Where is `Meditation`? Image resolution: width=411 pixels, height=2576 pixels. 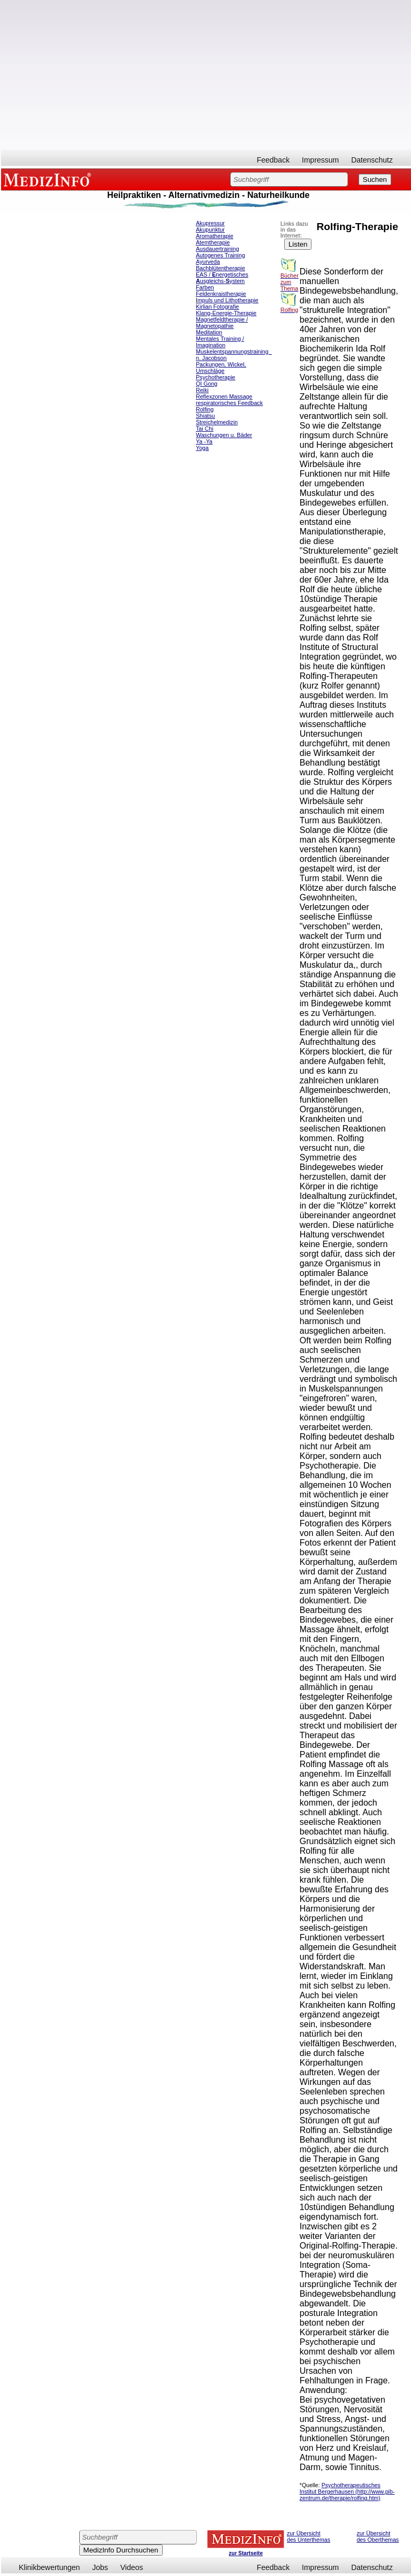 Meditation is located at coordinates (209, 332).